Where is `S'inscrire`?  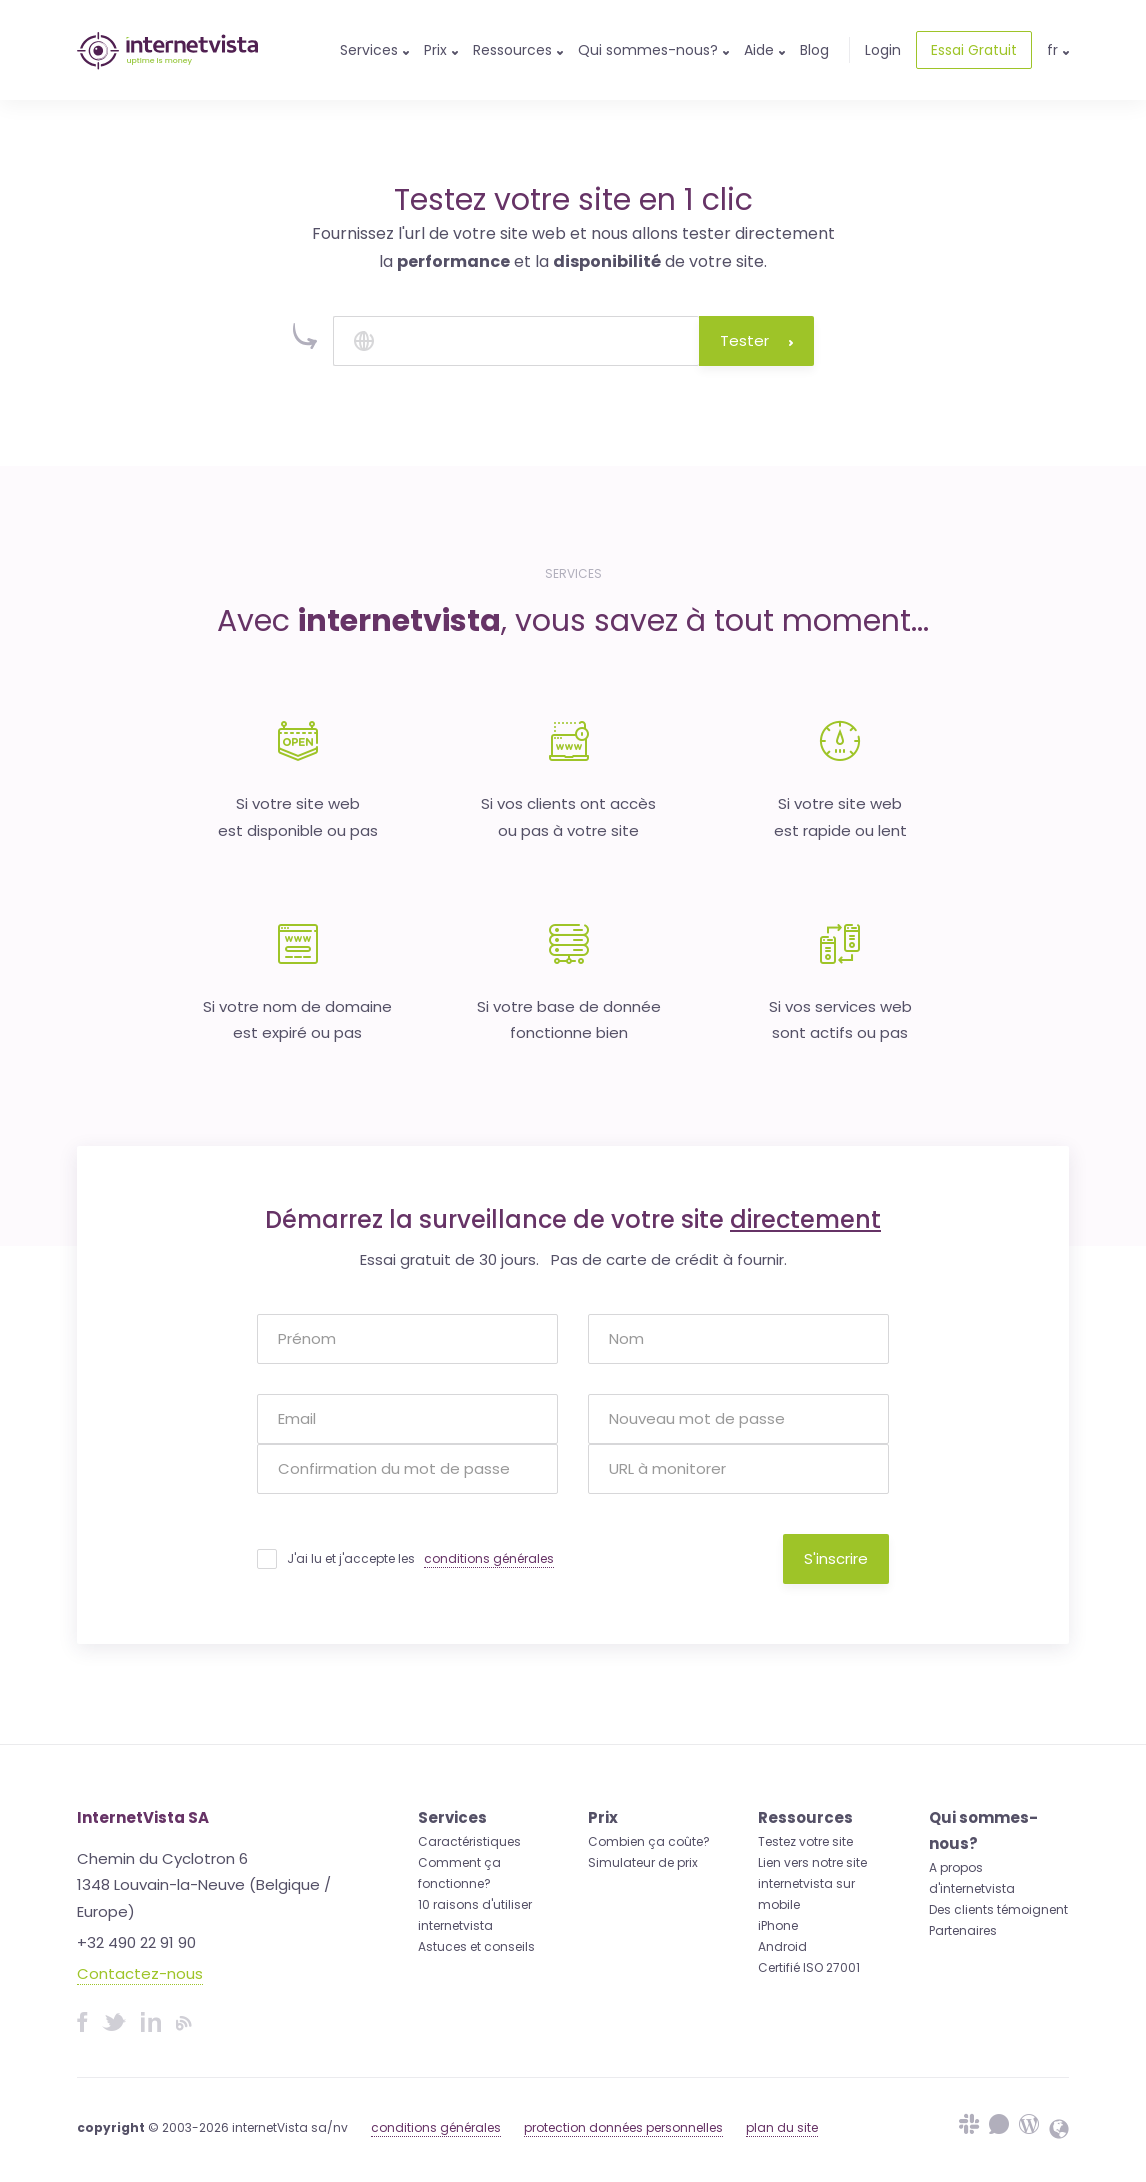 S'inscrire is located at coordinates (836, 1558).